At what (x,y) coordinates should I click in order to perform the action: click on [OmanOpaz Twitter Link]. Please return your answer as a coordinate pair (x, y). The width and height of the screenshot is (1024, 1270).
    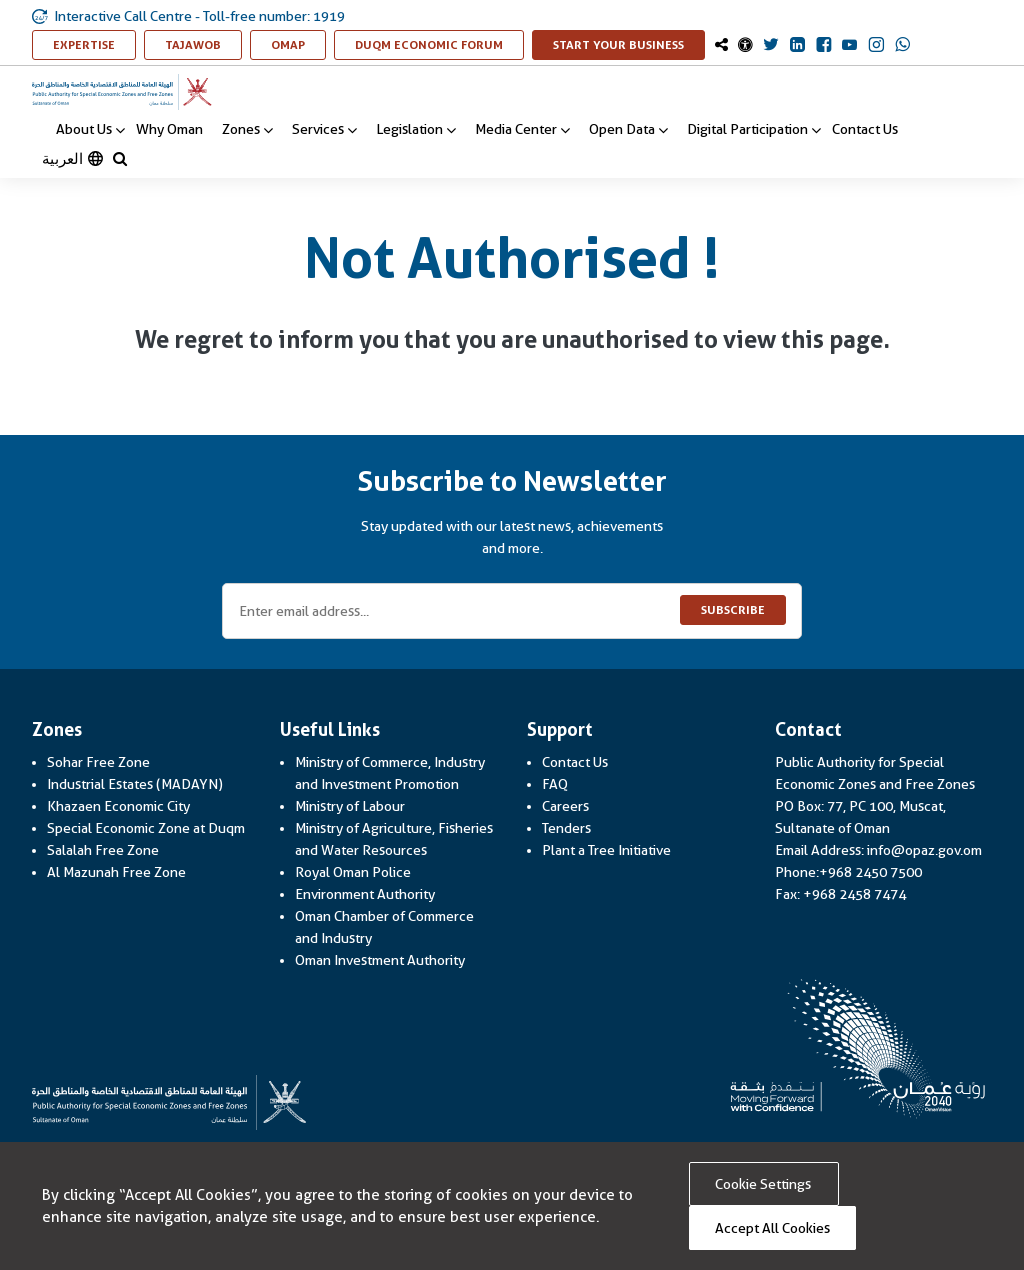
    Looking at the image, I should click on (771, 46).